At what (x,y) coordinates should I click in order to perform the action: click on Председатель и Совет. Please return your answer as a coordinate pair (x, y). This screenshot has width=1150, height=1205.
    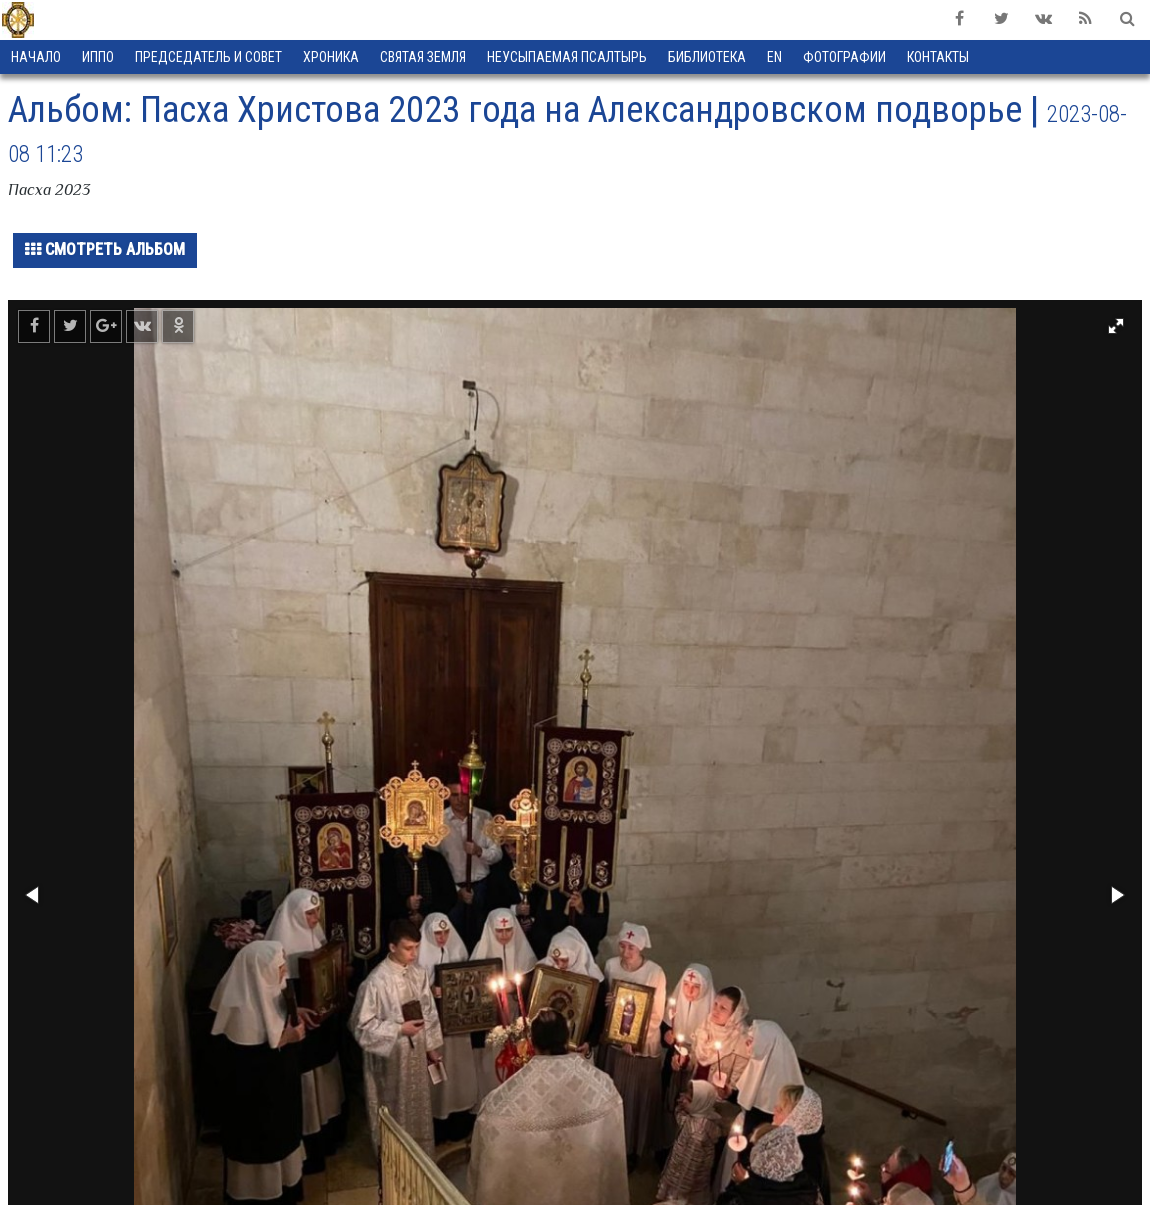
    Looking at the image, I should click on (208, 57).